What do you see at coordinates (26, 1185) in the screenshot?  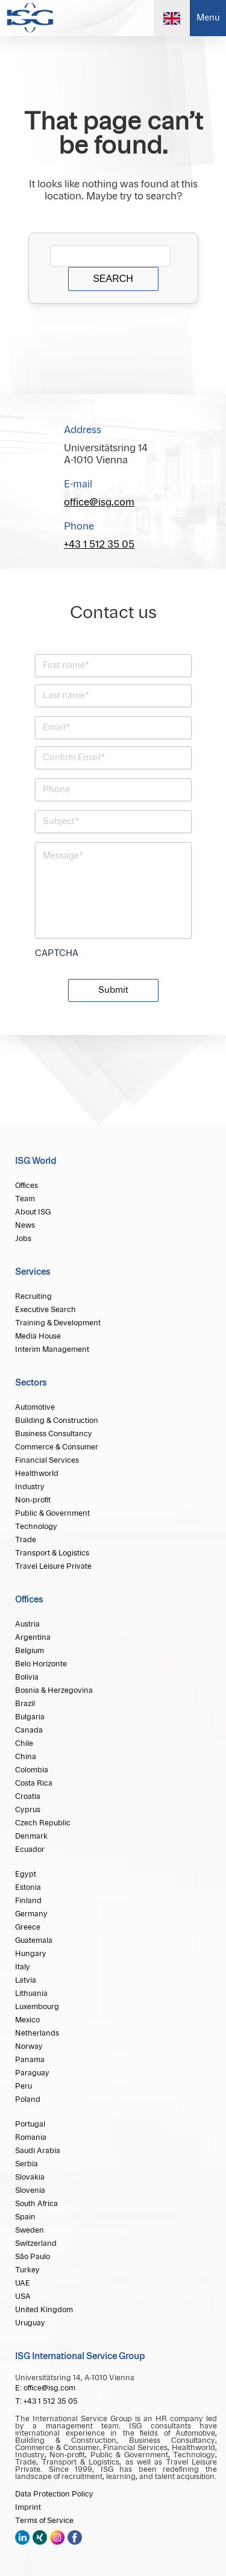 I see `Offices` at bounding box center [26, 1185].